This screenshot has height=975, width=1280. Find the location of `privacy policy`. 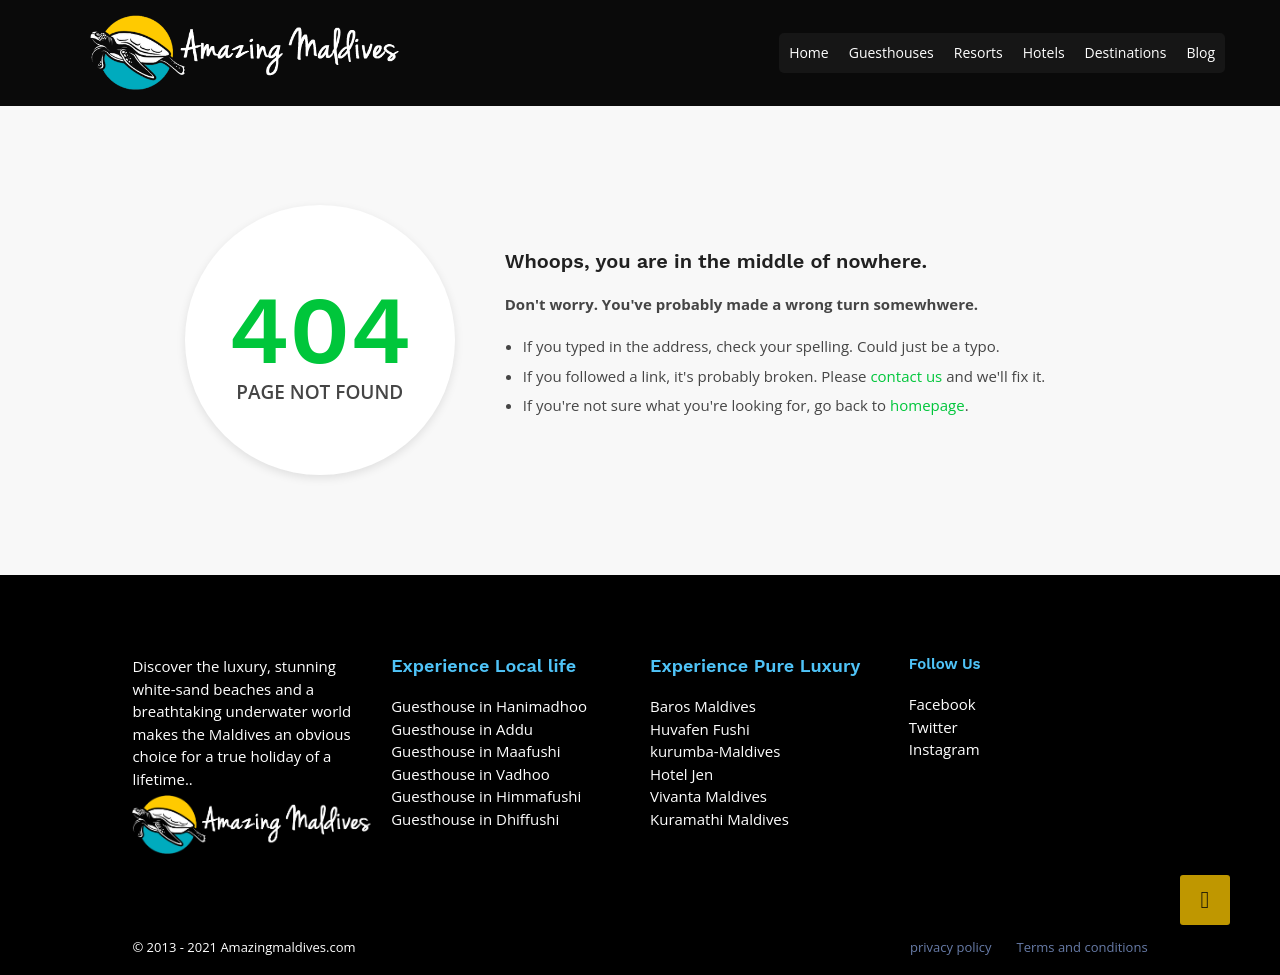

privacy policy is located at coordinates (950, 947).